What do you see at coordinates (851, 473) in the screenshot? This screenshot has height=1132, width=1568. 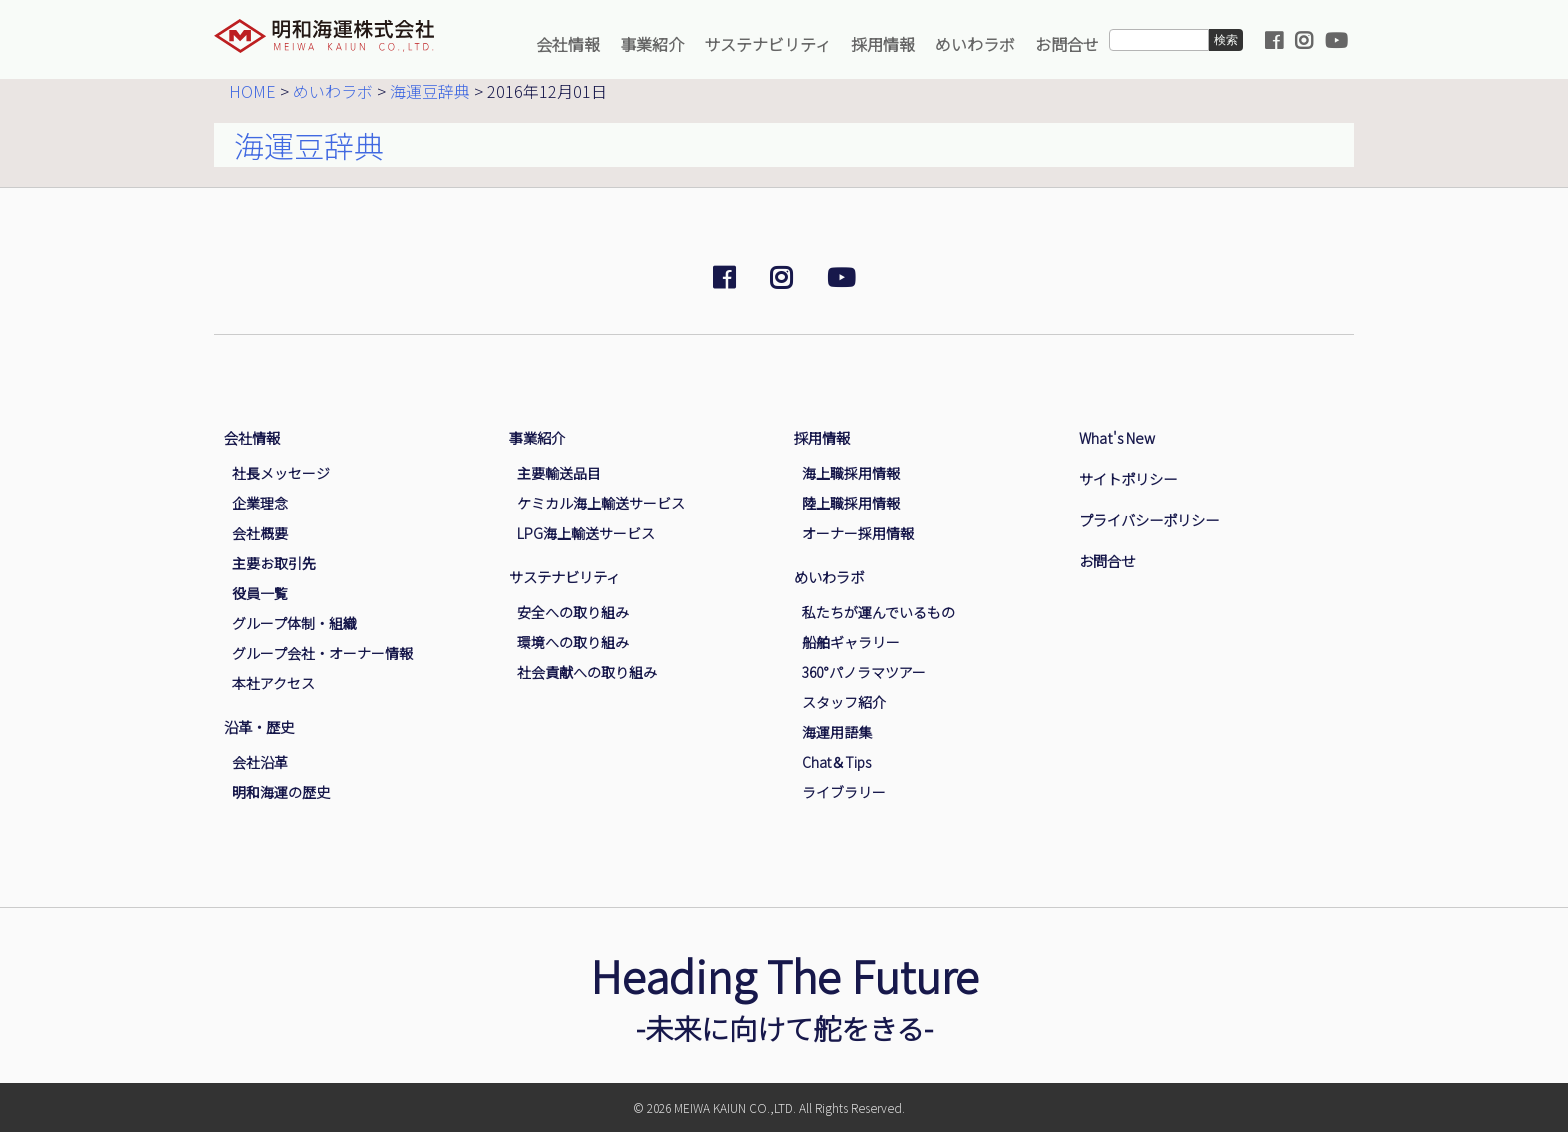 I see `海上職採用情報` at bounding box center [851, 473].